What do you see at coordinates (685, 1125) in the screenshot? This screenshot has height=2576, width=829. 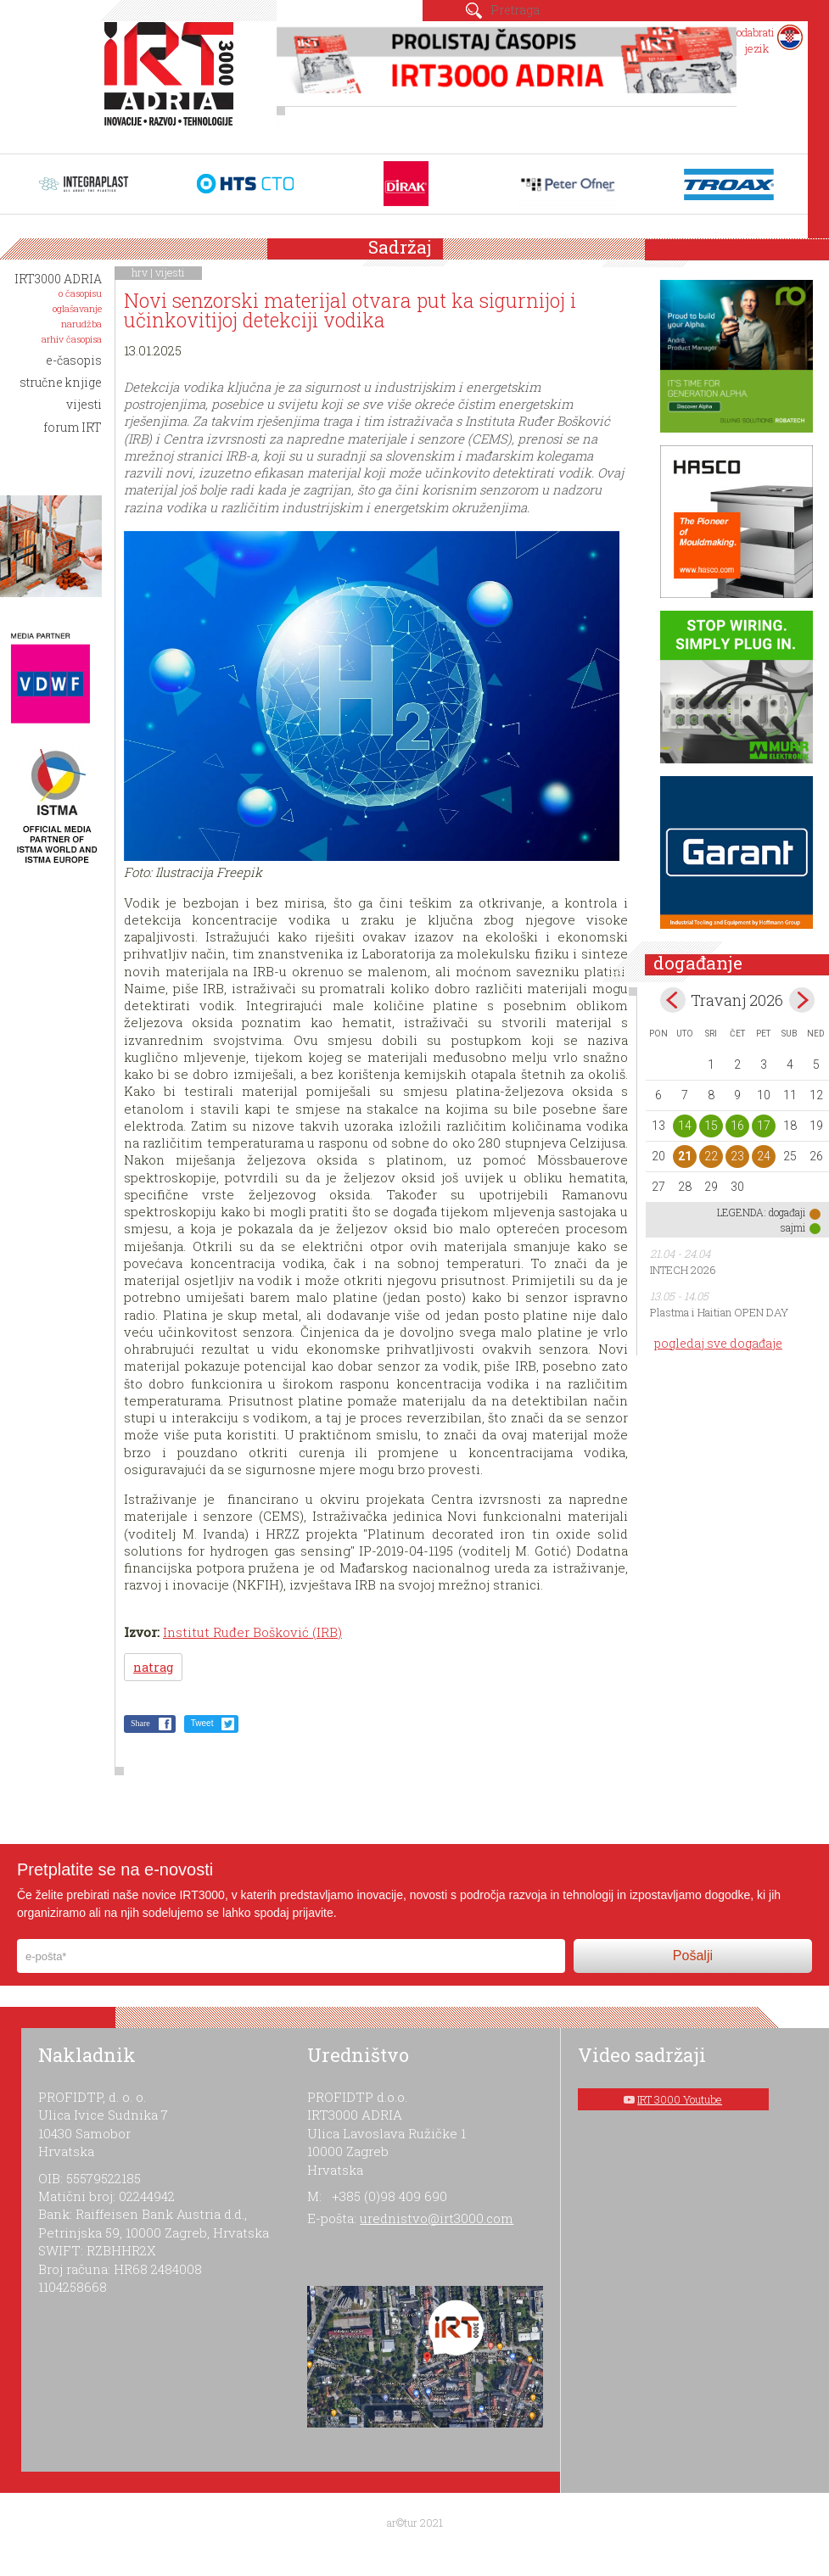 I see `14` at bounding box center [685, 1125].